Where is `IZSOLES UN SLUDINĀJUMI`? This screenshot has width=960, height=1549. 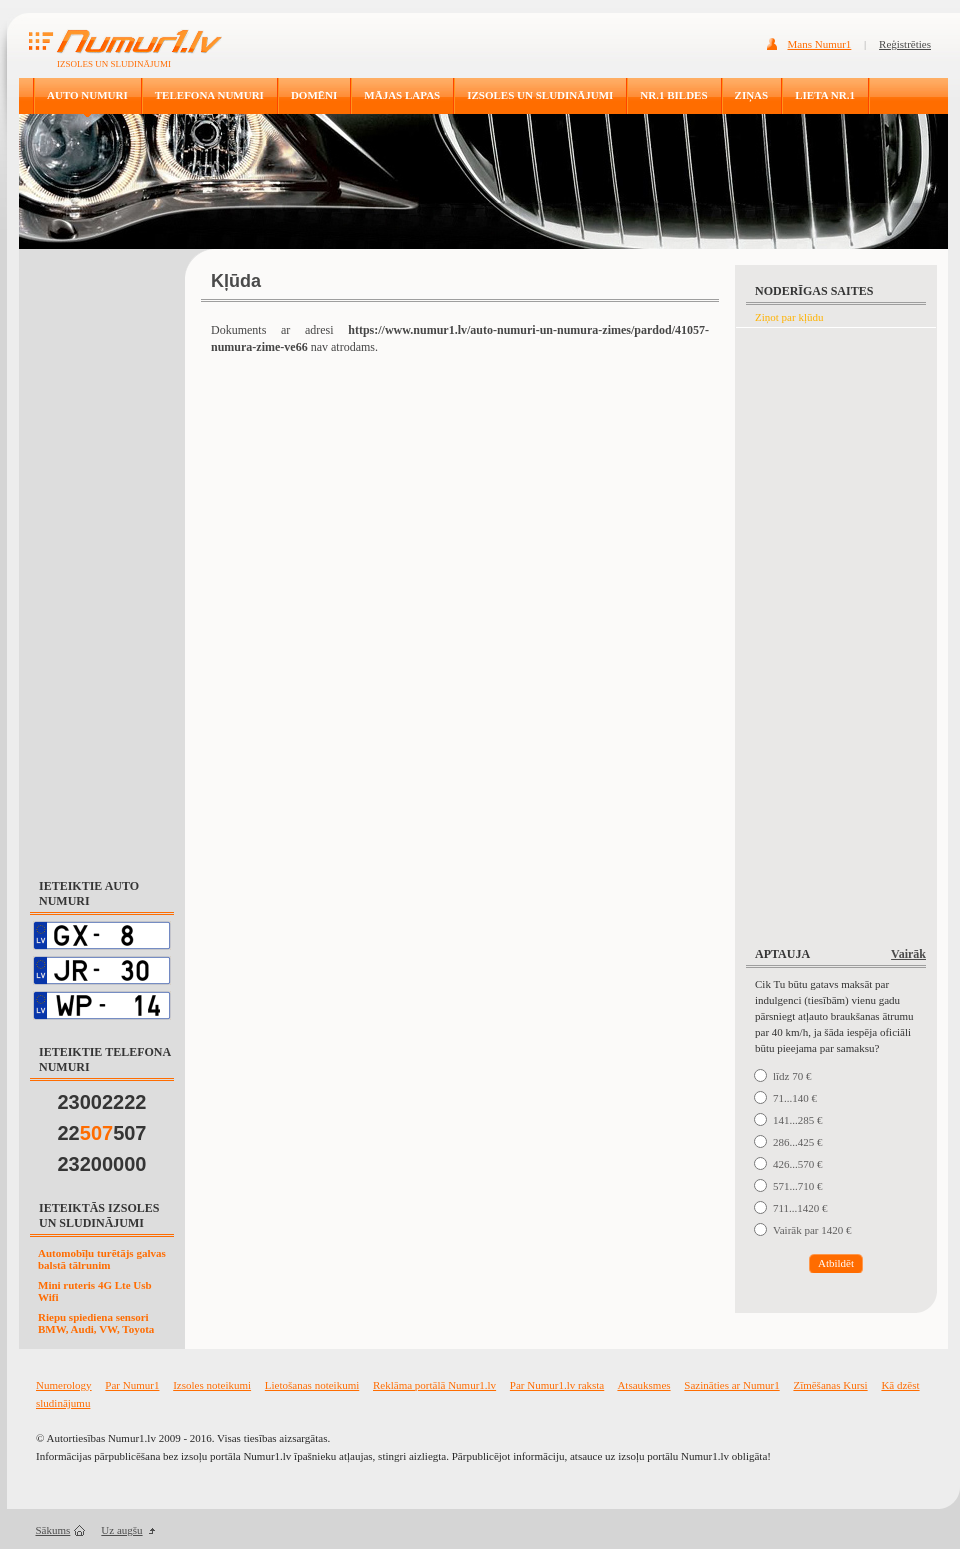
IZSOLES UN SLUDINĀJUMI is located at coordinates (540, 95).